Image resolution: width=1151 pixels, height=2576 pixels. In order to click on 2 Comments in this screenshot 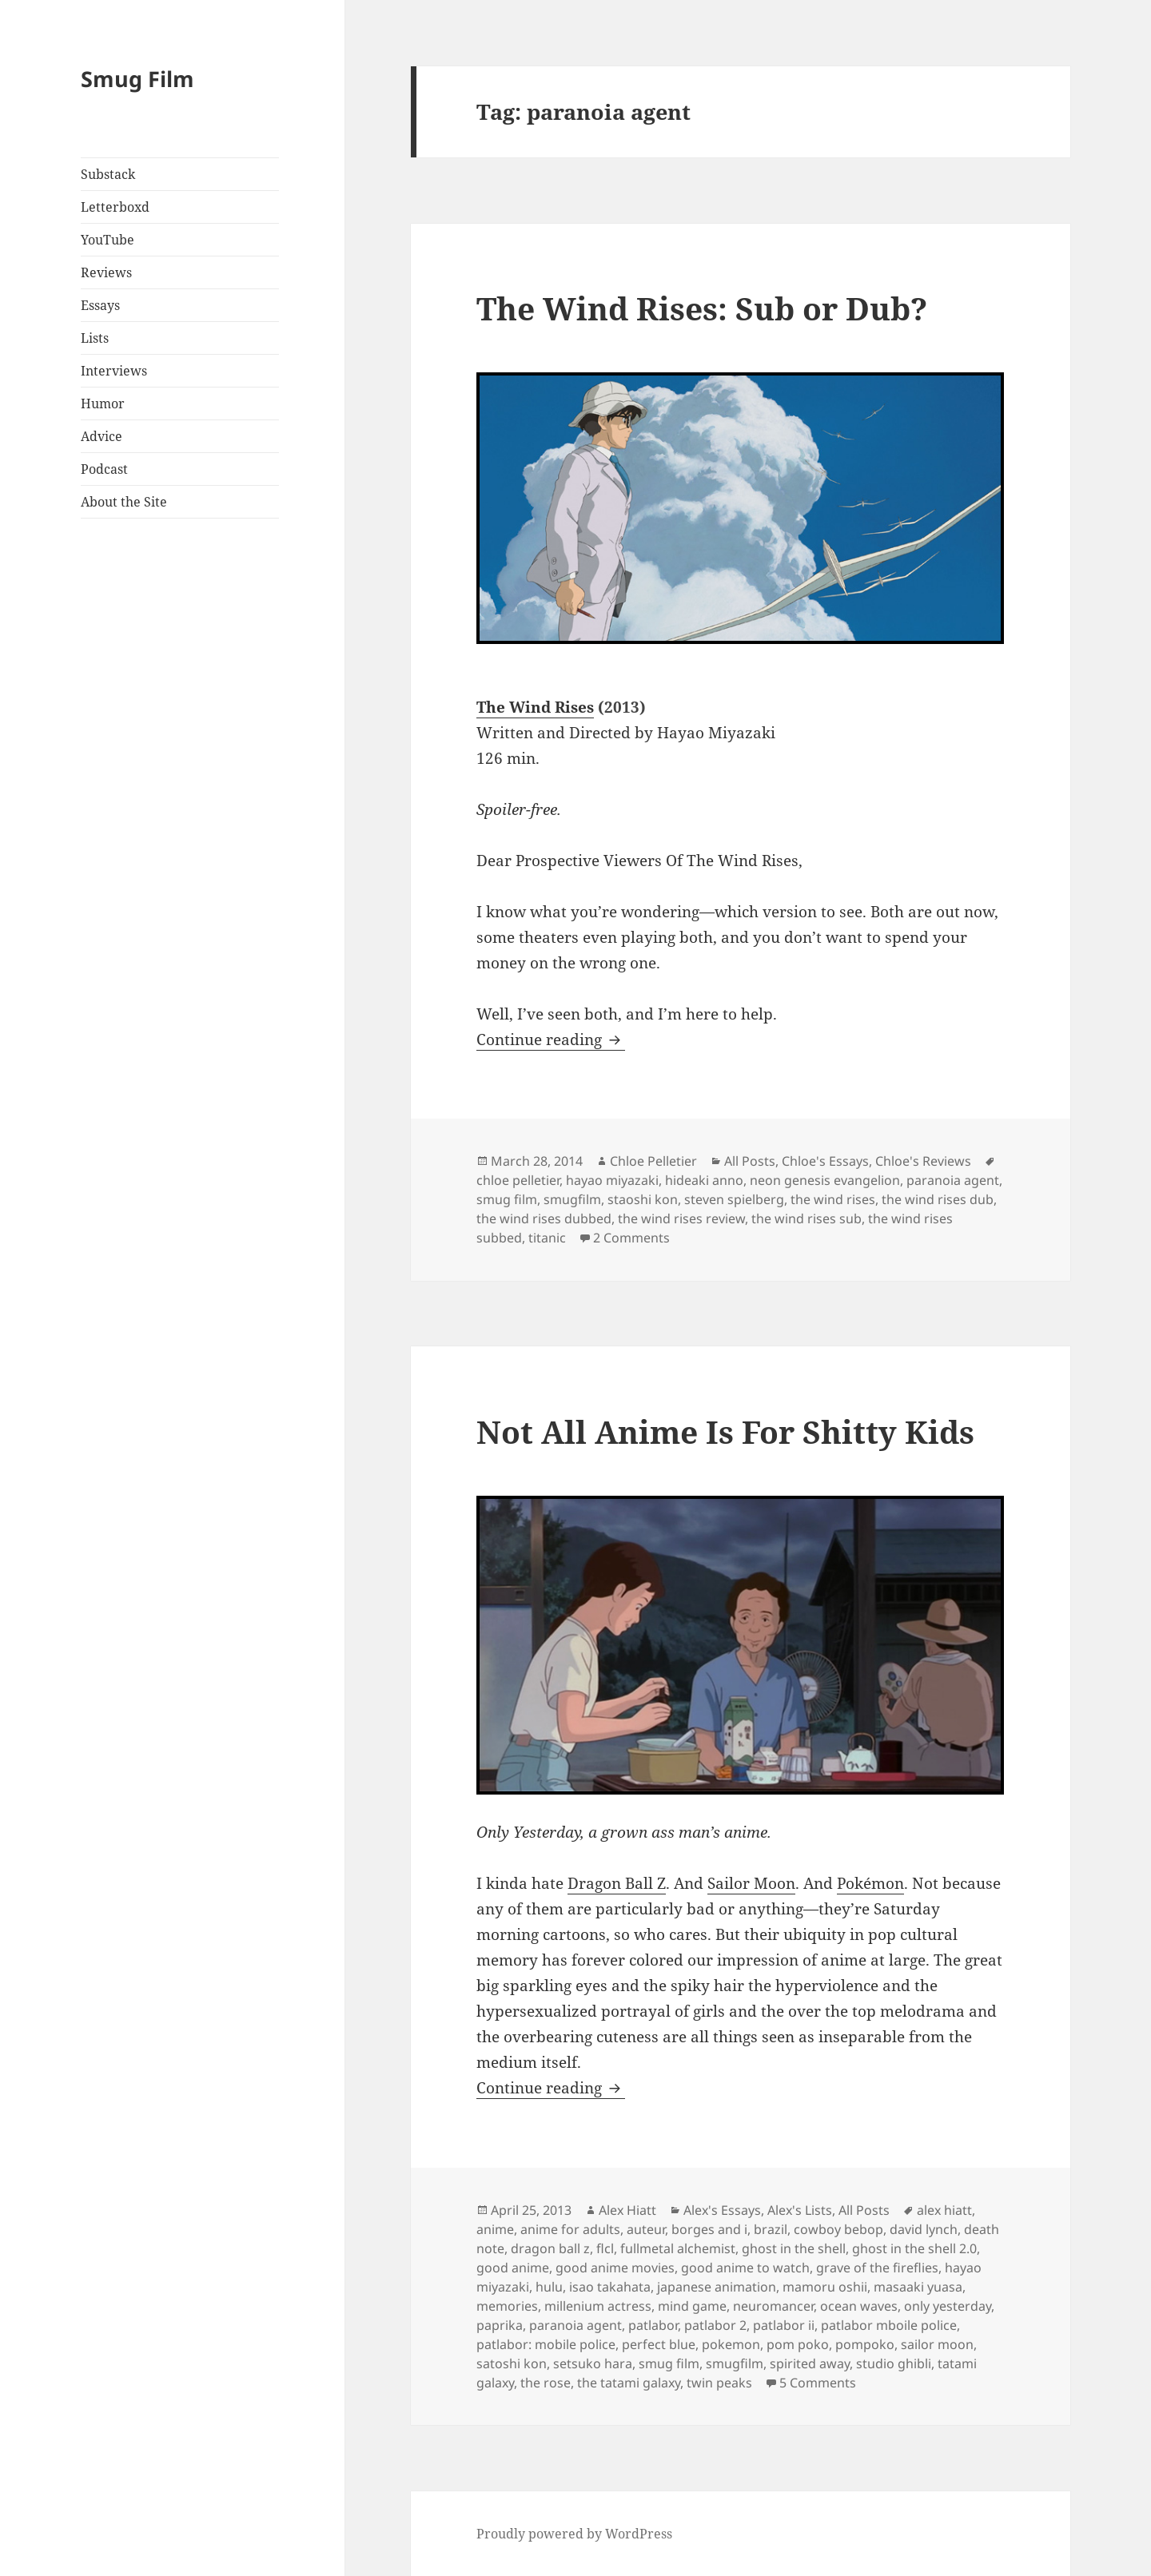, I will do `click(631, 1237)`.